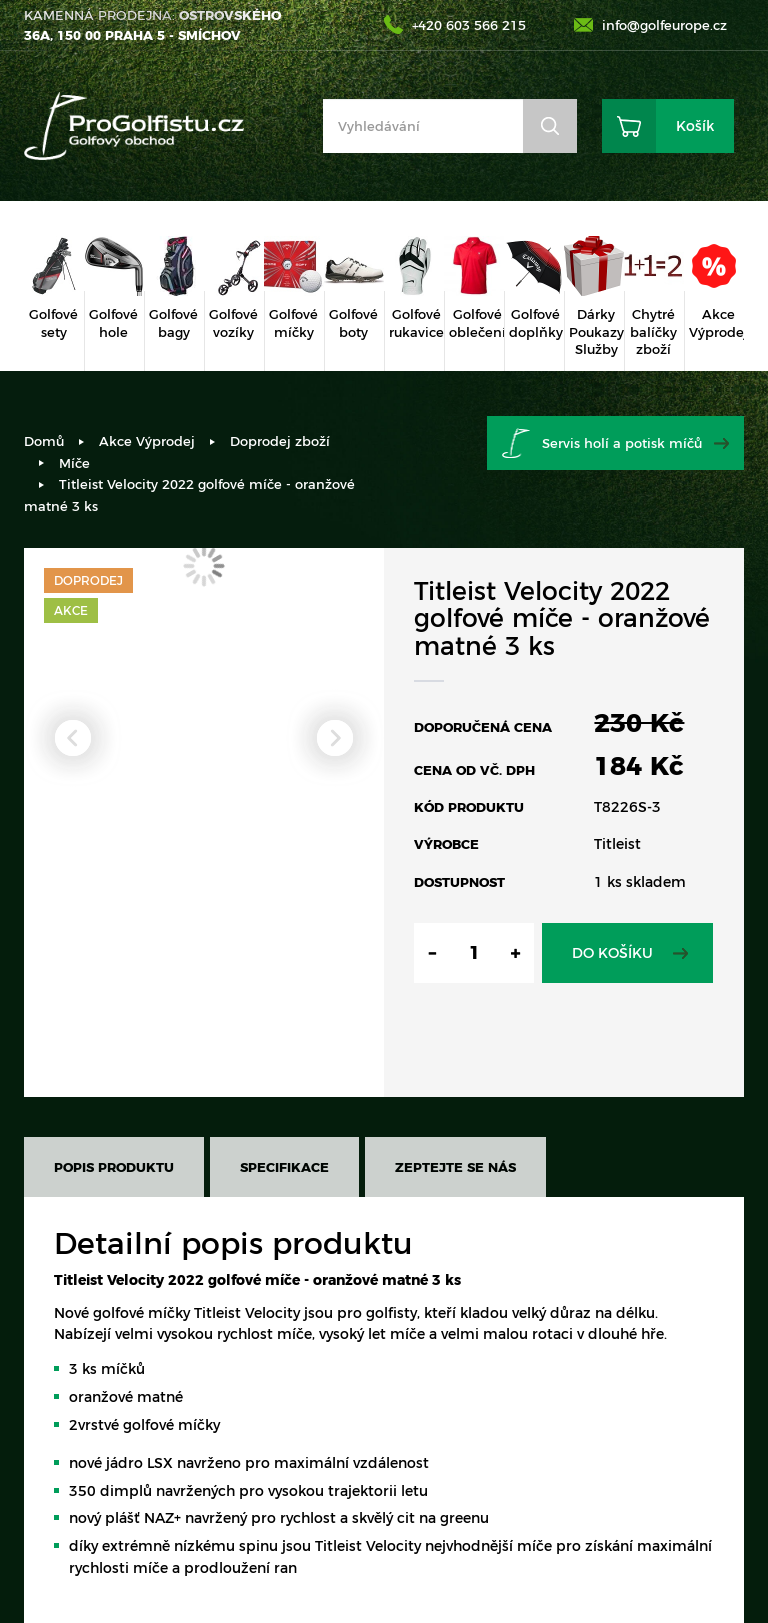 This screenshot has width=768, height=1623. Describe the element at coordinates (280, 441) in the screenshot. I see `Doprodej zboží` at that location.